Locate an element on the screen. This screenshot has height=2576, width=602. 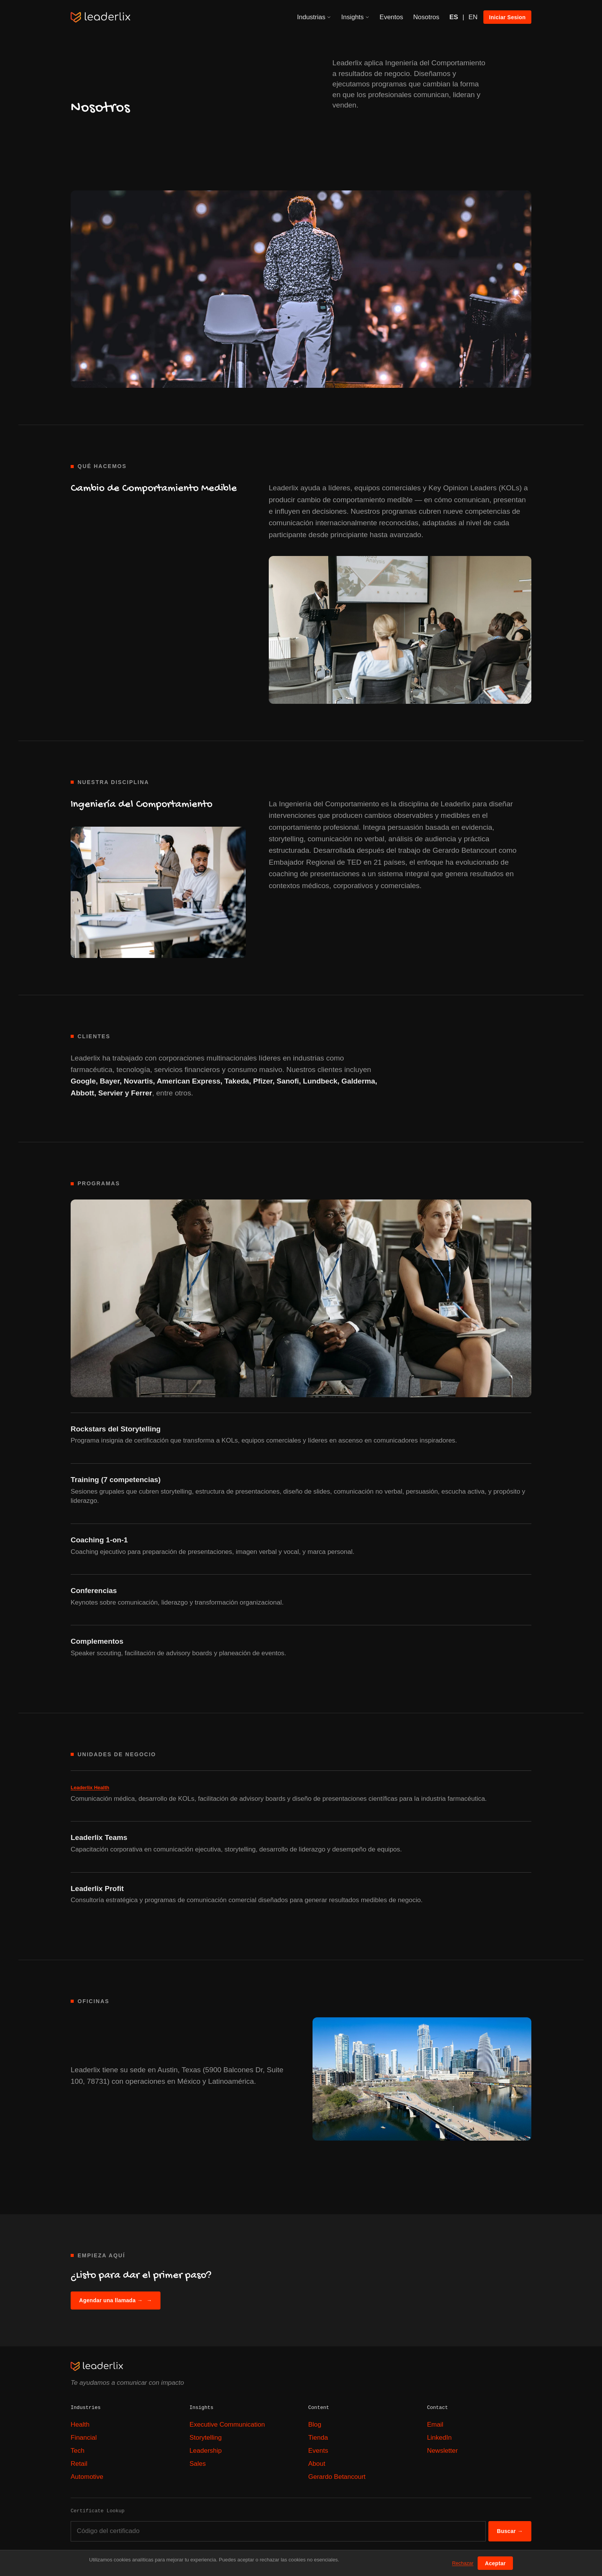
About is located at coordinates (316, 2463).